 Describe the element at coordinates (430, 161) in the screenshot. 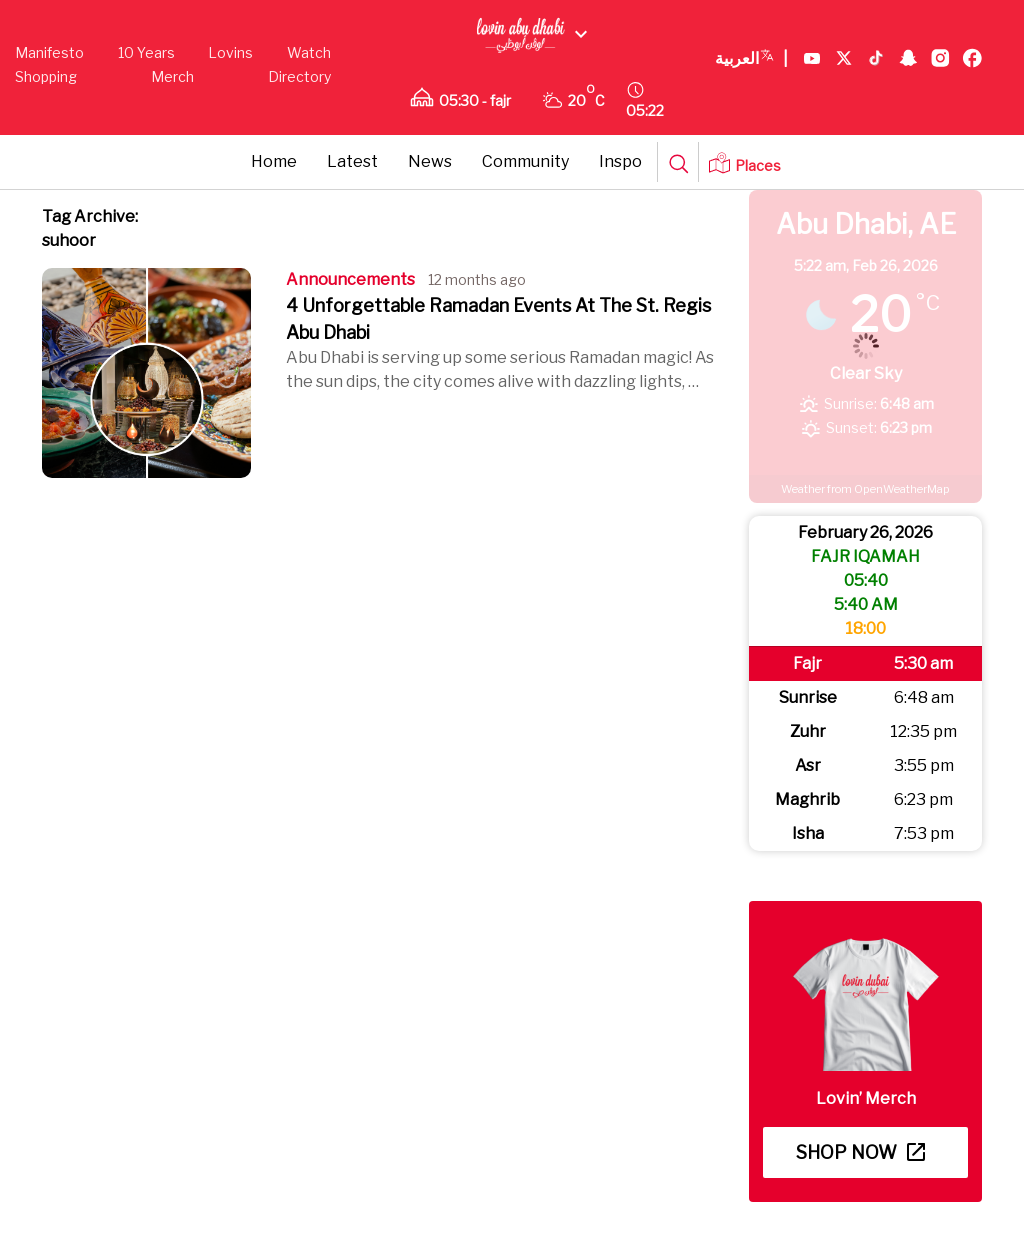

I see `News` at that location.